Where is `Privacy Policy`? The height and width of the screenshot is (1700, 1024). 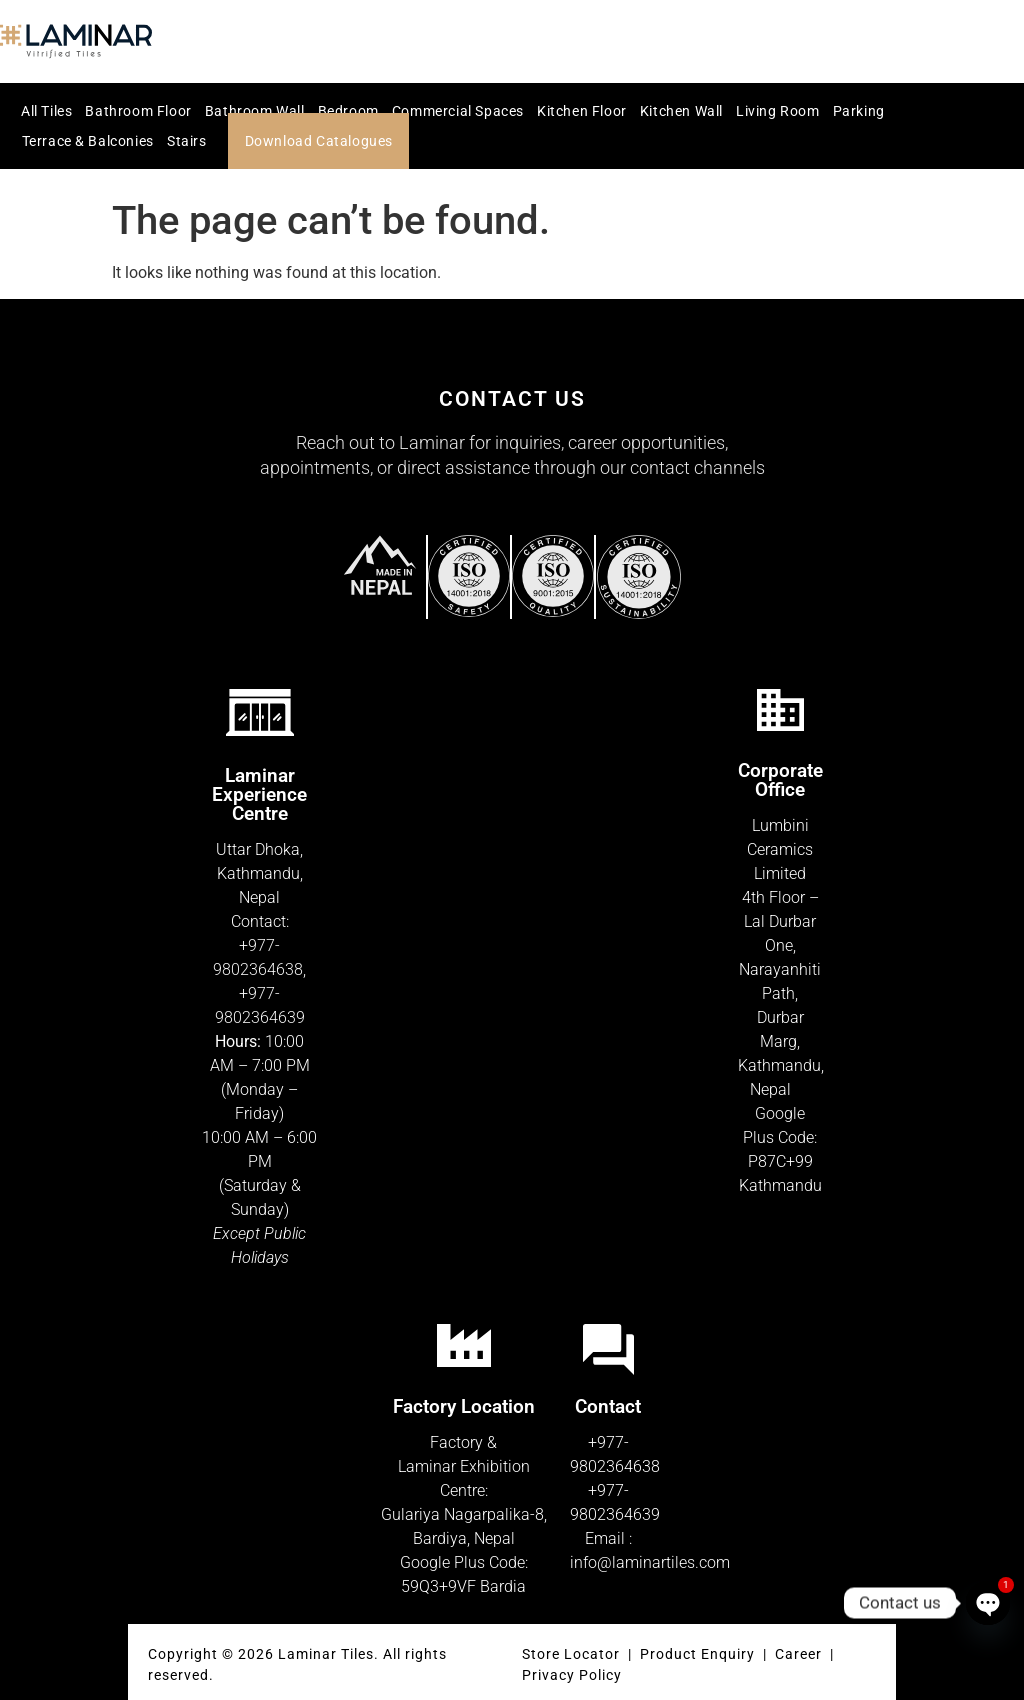 Privacy Policy is located at coordinates (572, 1675).